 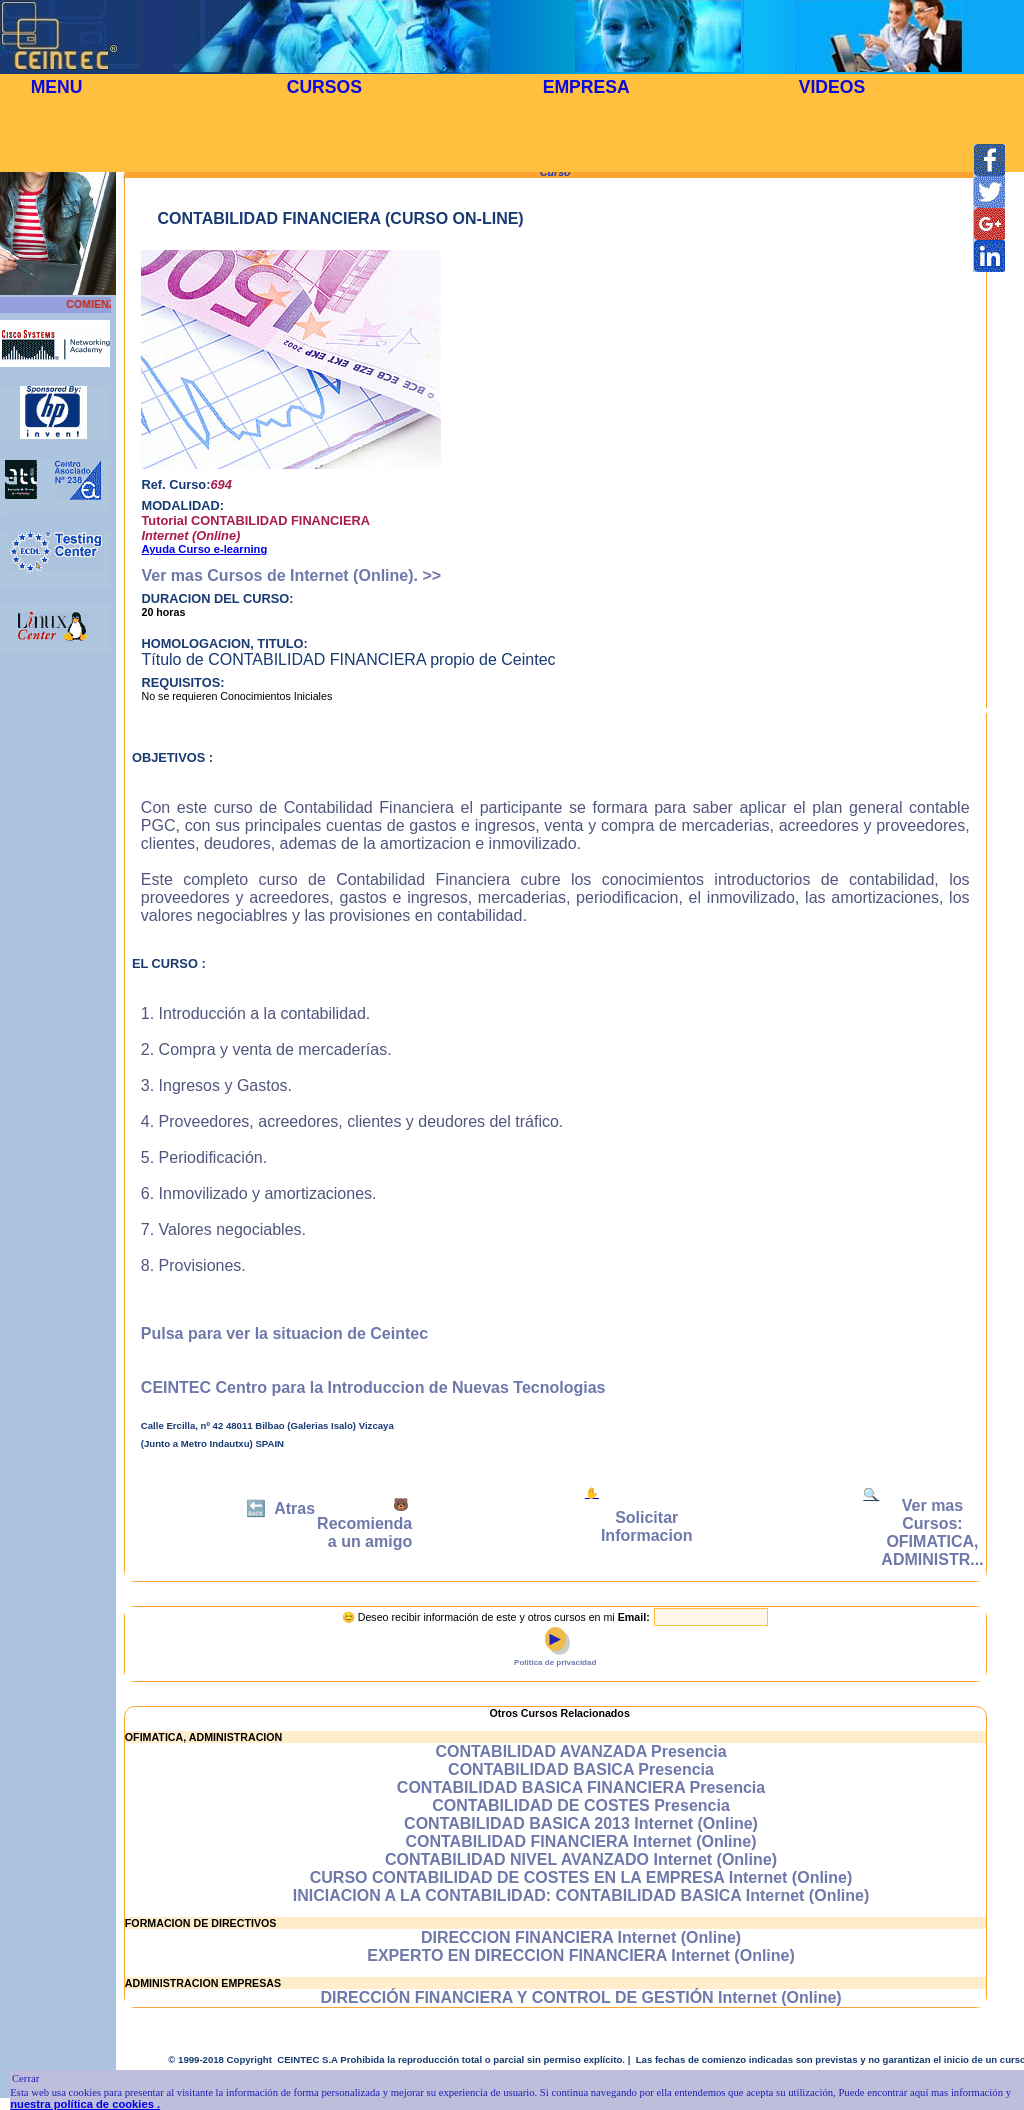 I want to click on Pulsa para ver la situacion de Ceintec, so click(x=284, y=1333).